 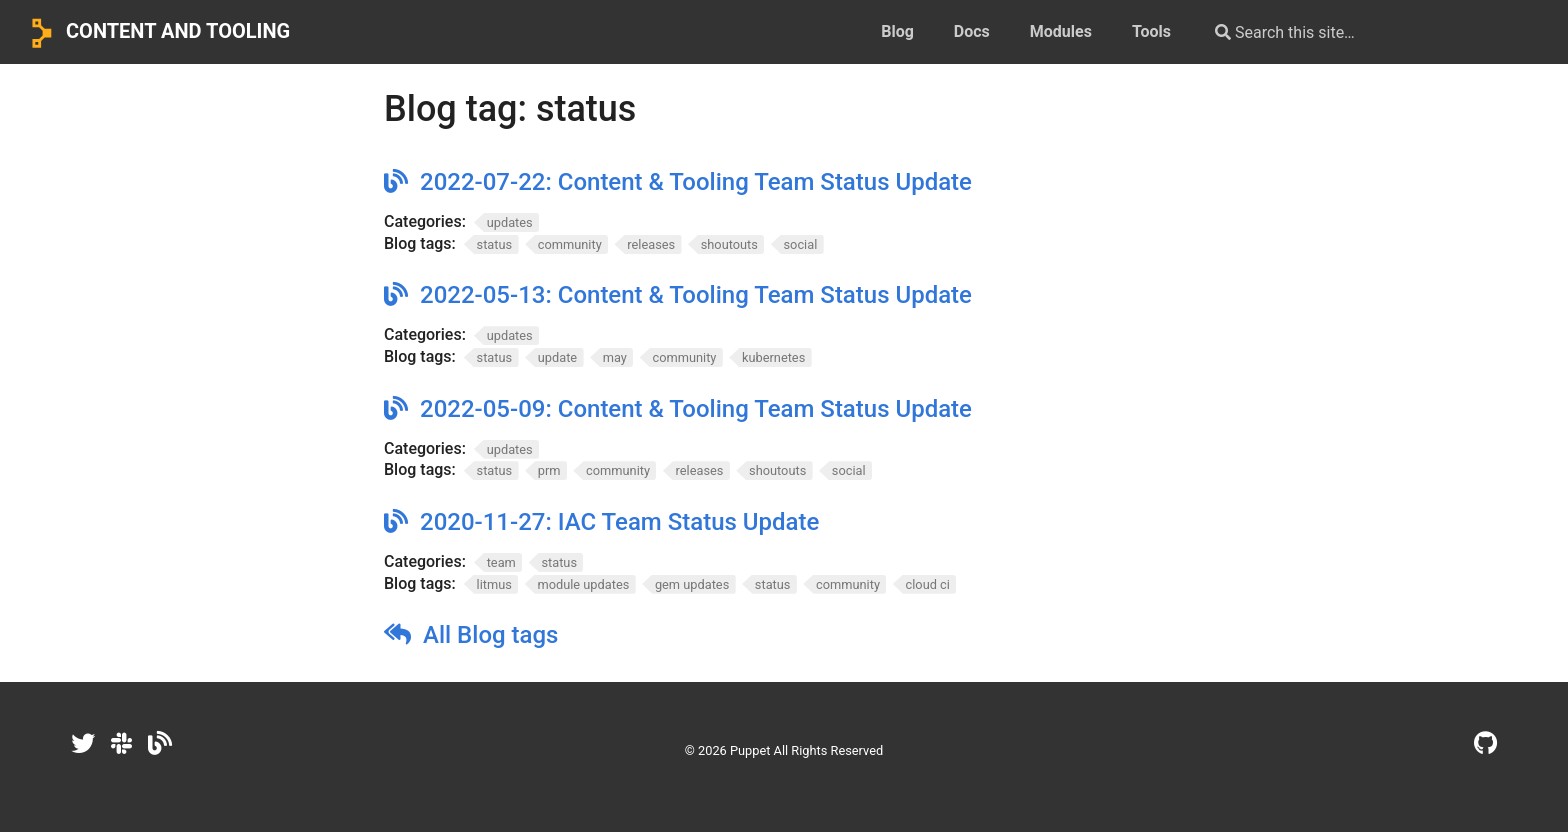 What do you see at coordinates (160, 744) in the screenshot?
I see `[Dev.to]` at bounding box center [160, 744].